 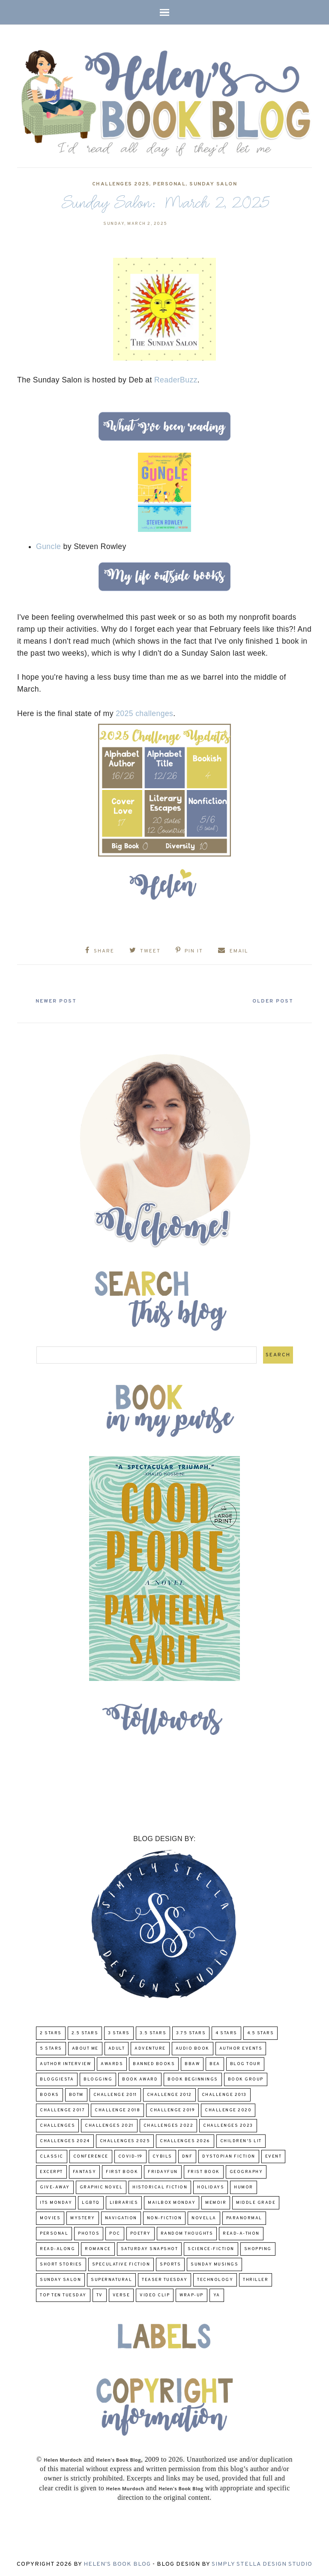 What do you see at coordinates (172, 2109) in the screenshot?
I see `Challenge 2019` at bounding box center [172, 2109].